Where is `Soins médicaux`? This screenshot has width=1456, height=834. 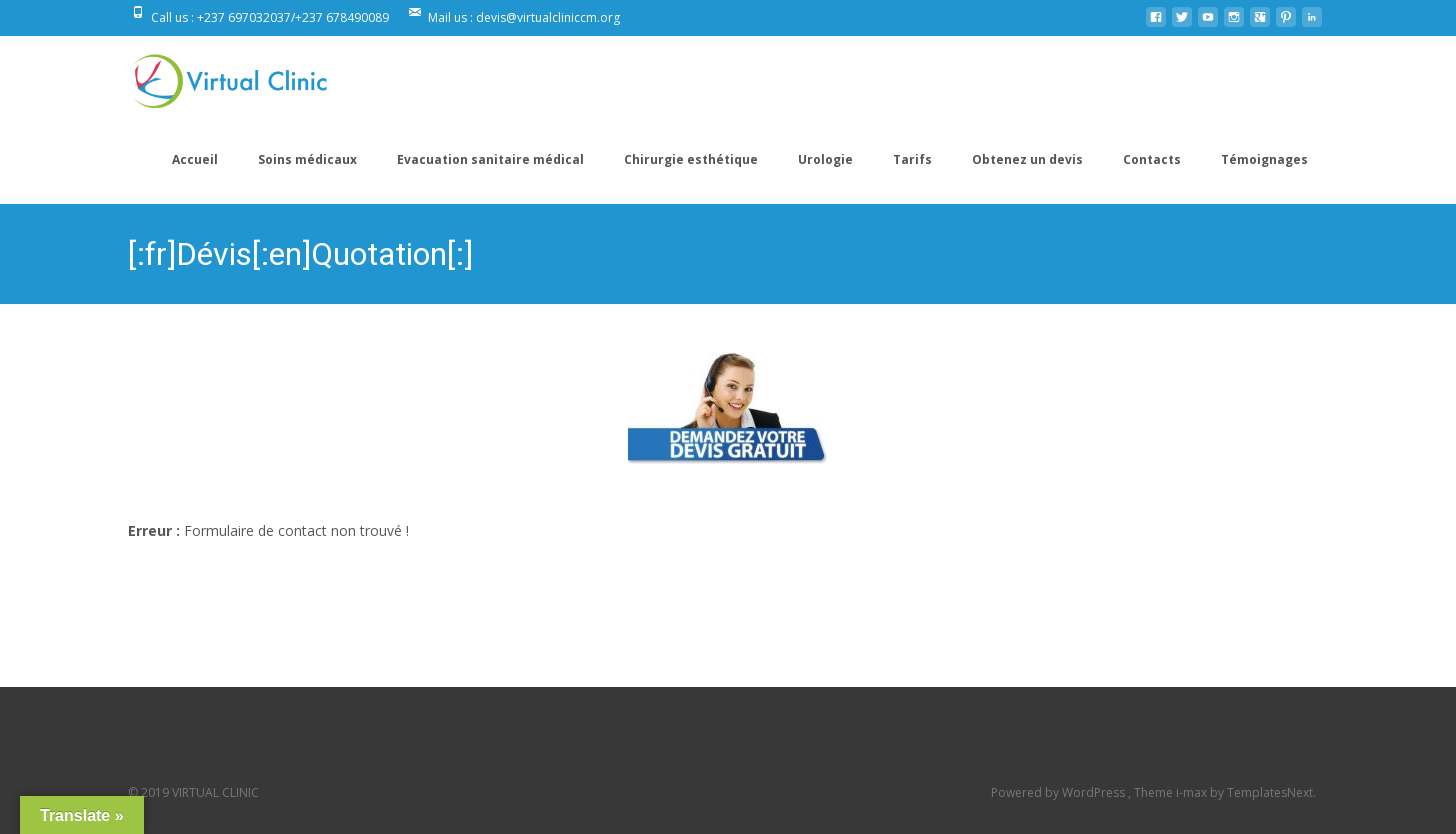 Soins médicaux is located at coordinates (307, 159).